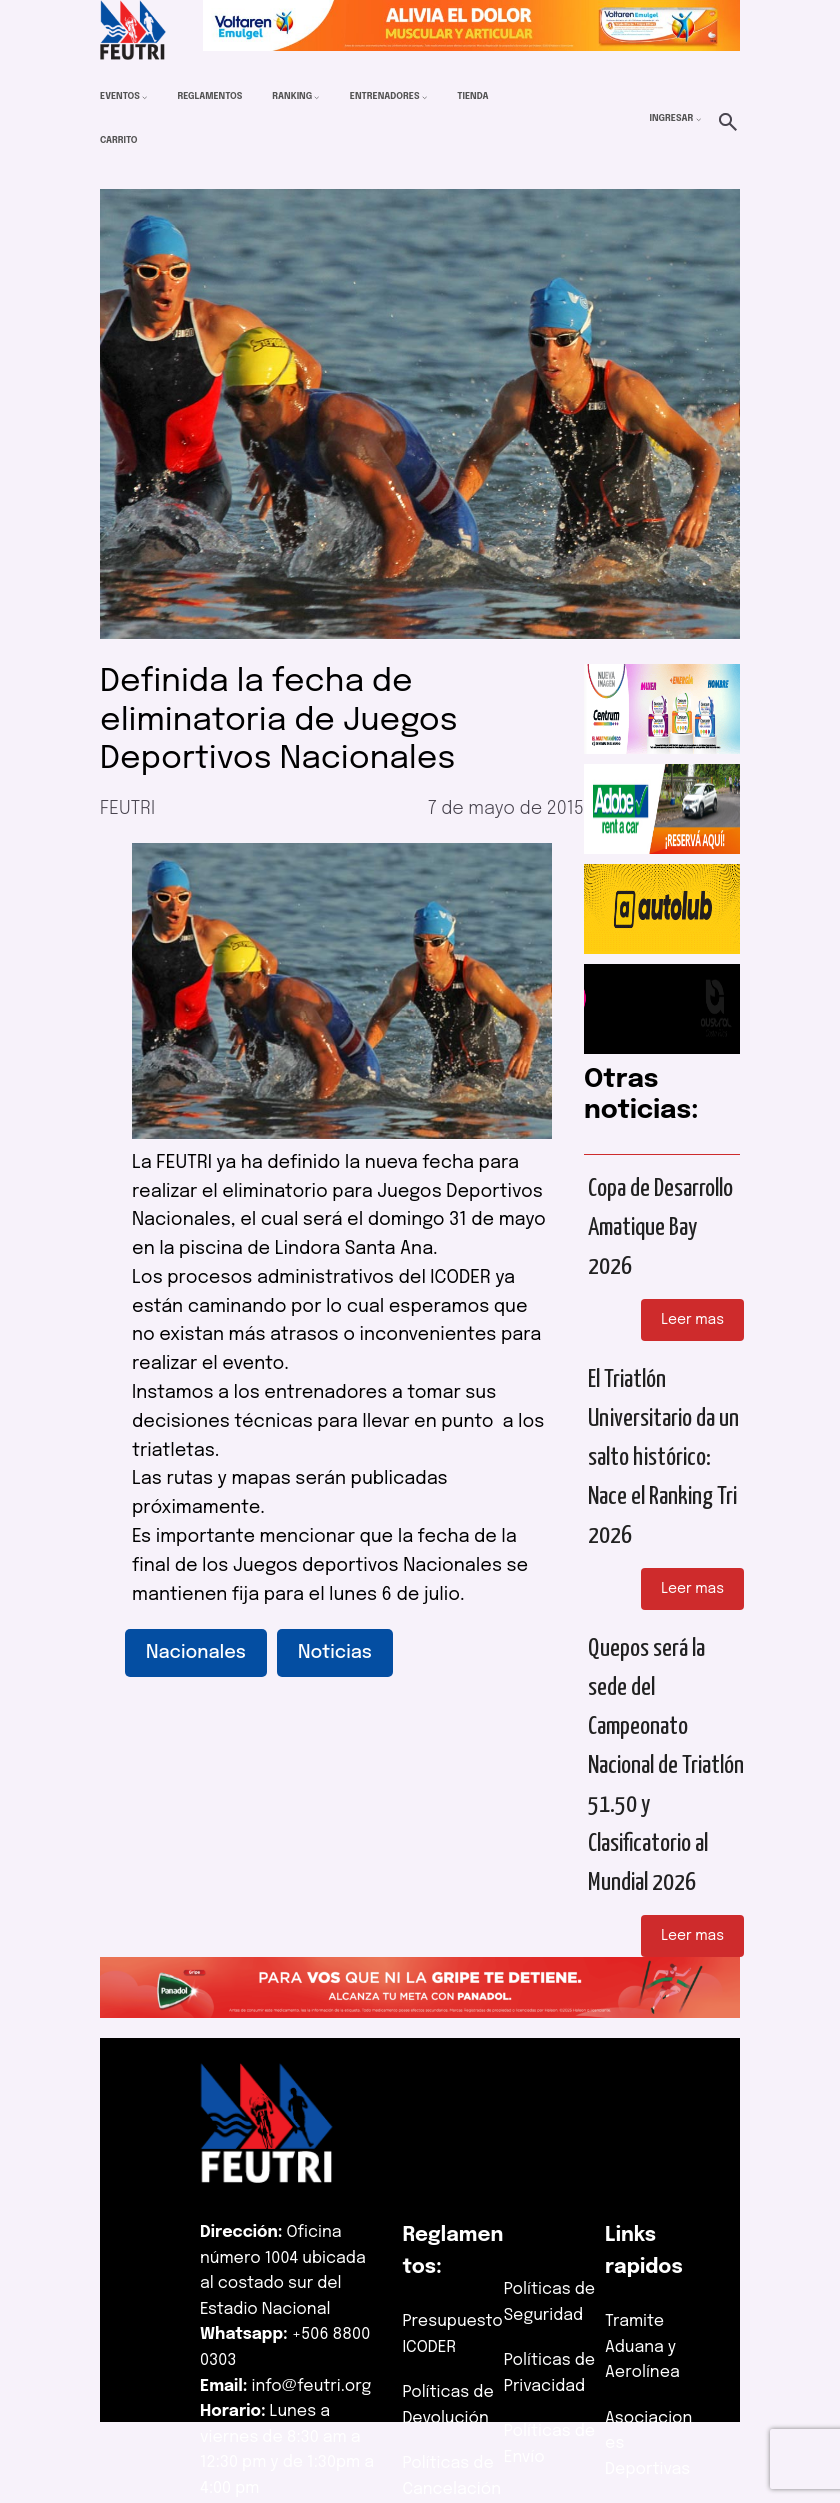  What do you see at coordinates (424, 97) in the screenshot?
I see `[Submenú de Entrenadores]` at bounding box center [424, 97].